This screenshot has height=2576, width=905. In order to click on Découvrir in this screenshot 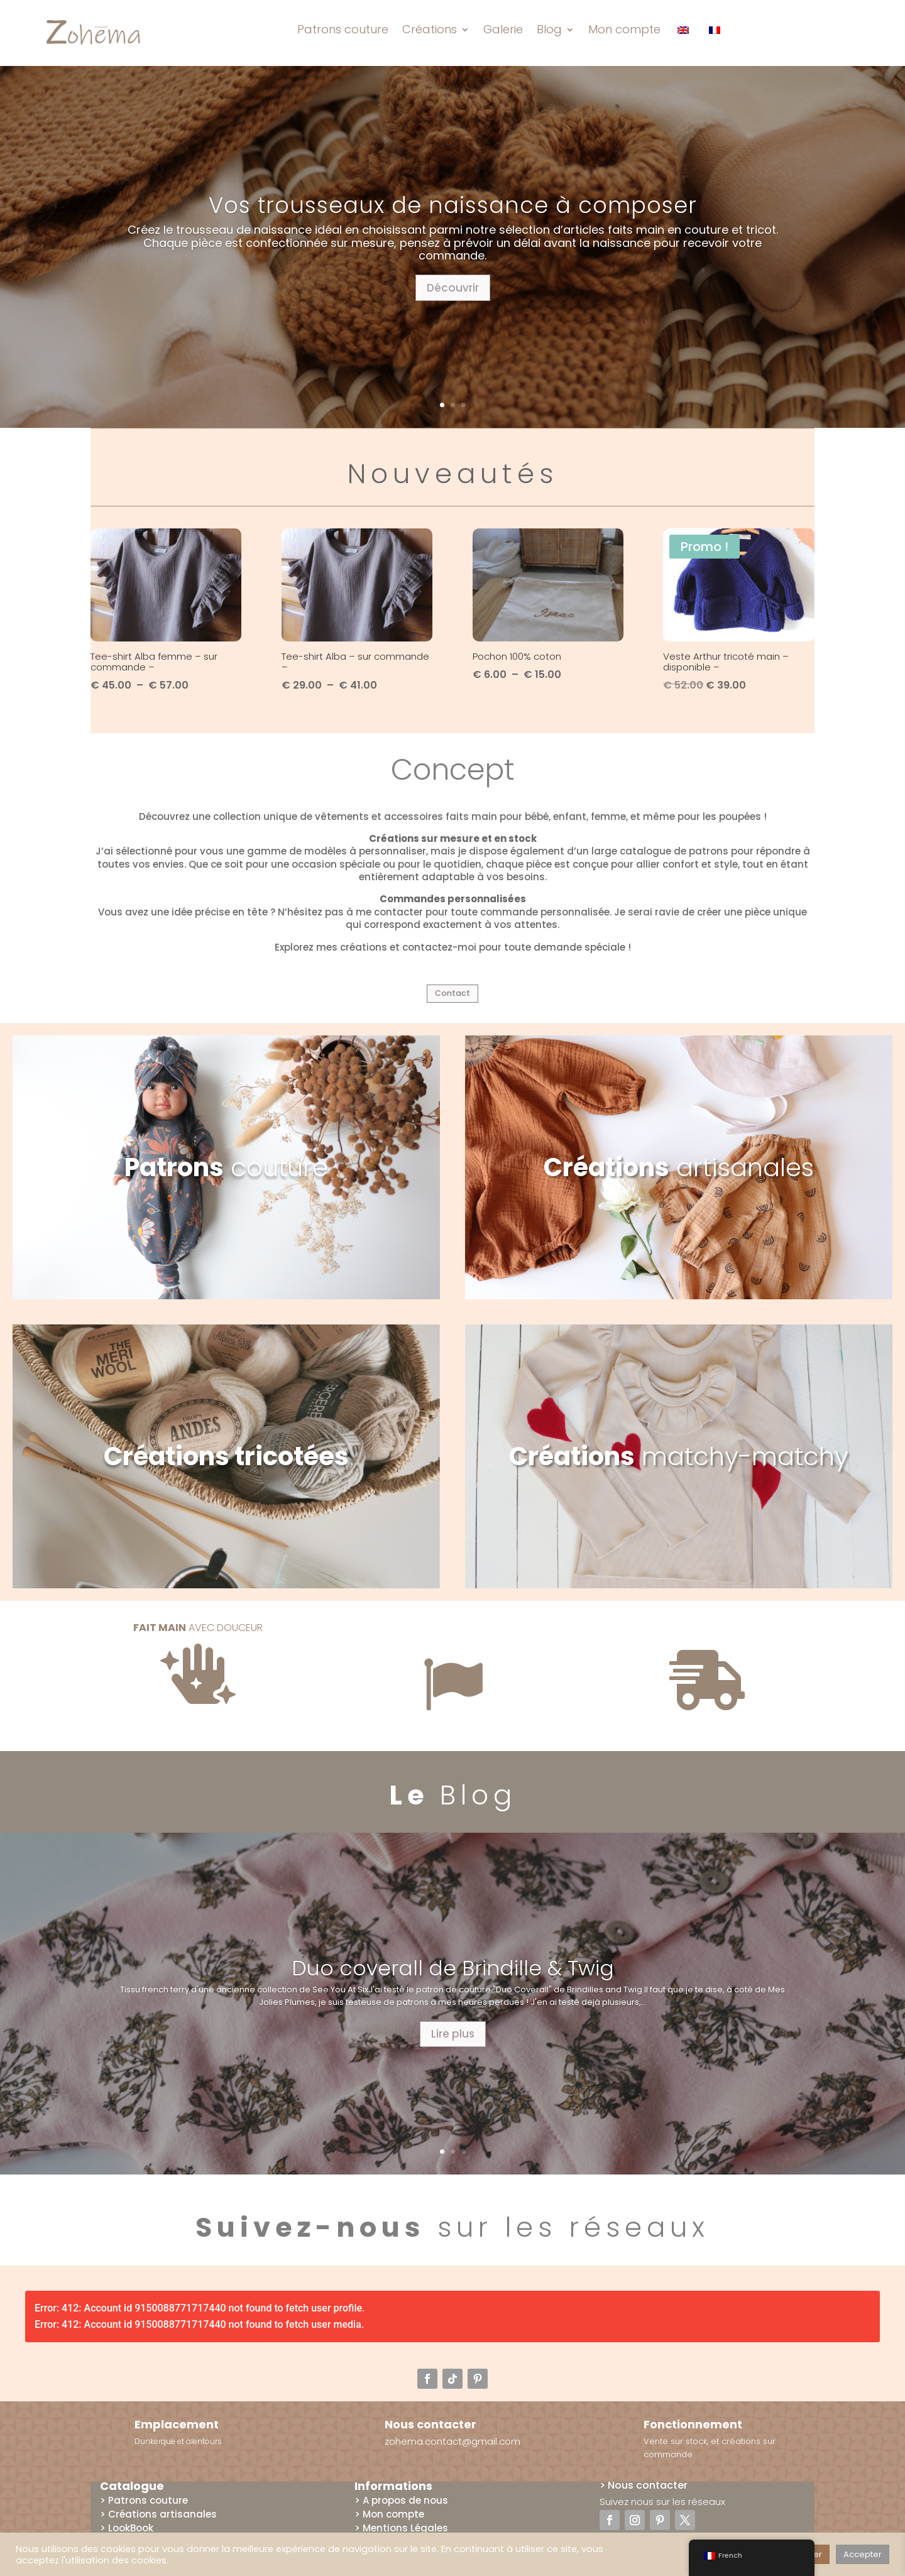, I will do `click(453, 287)`.